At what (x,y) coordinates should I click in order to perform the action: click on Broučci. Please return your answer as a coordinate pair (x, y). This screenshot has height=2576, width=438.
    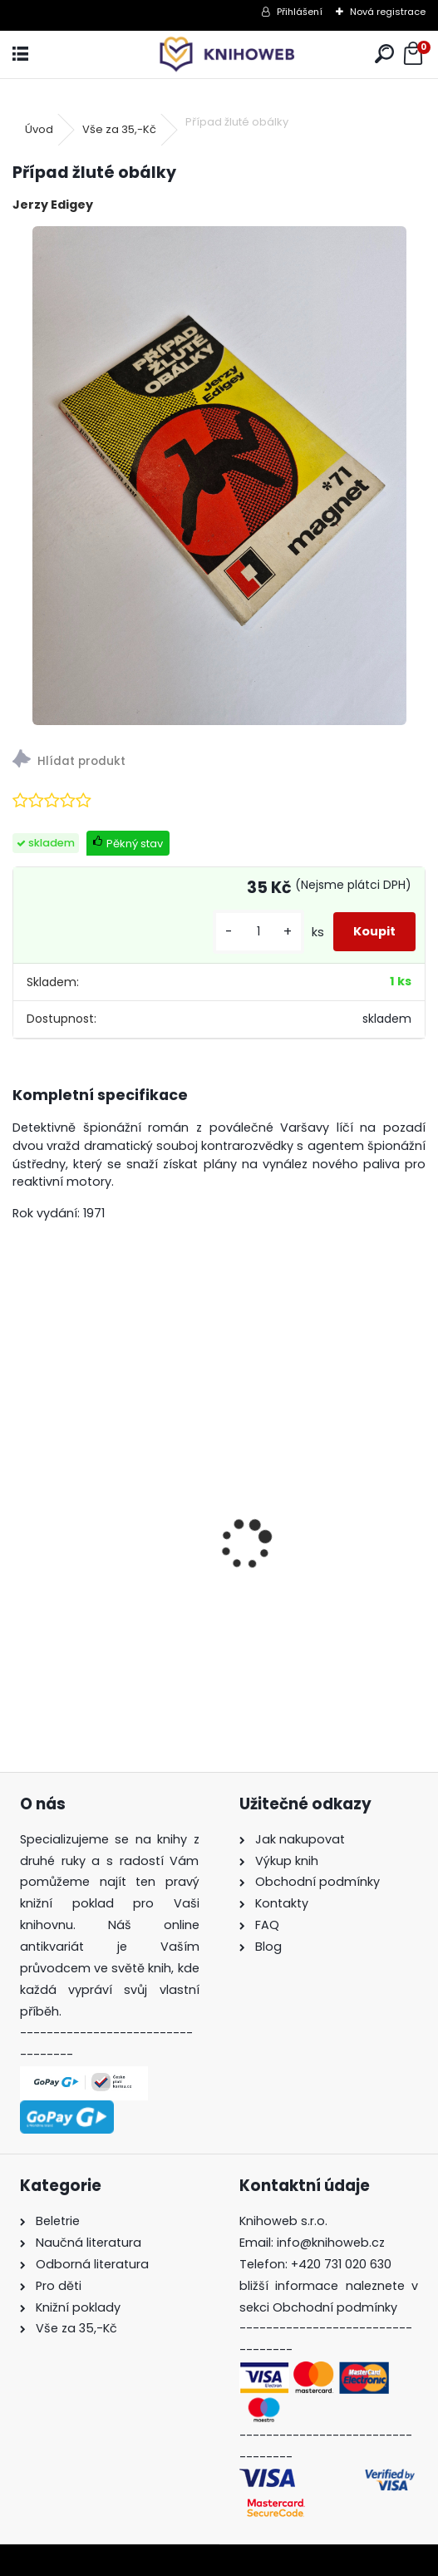
    Looking at the image, I should click on (48, 1602).